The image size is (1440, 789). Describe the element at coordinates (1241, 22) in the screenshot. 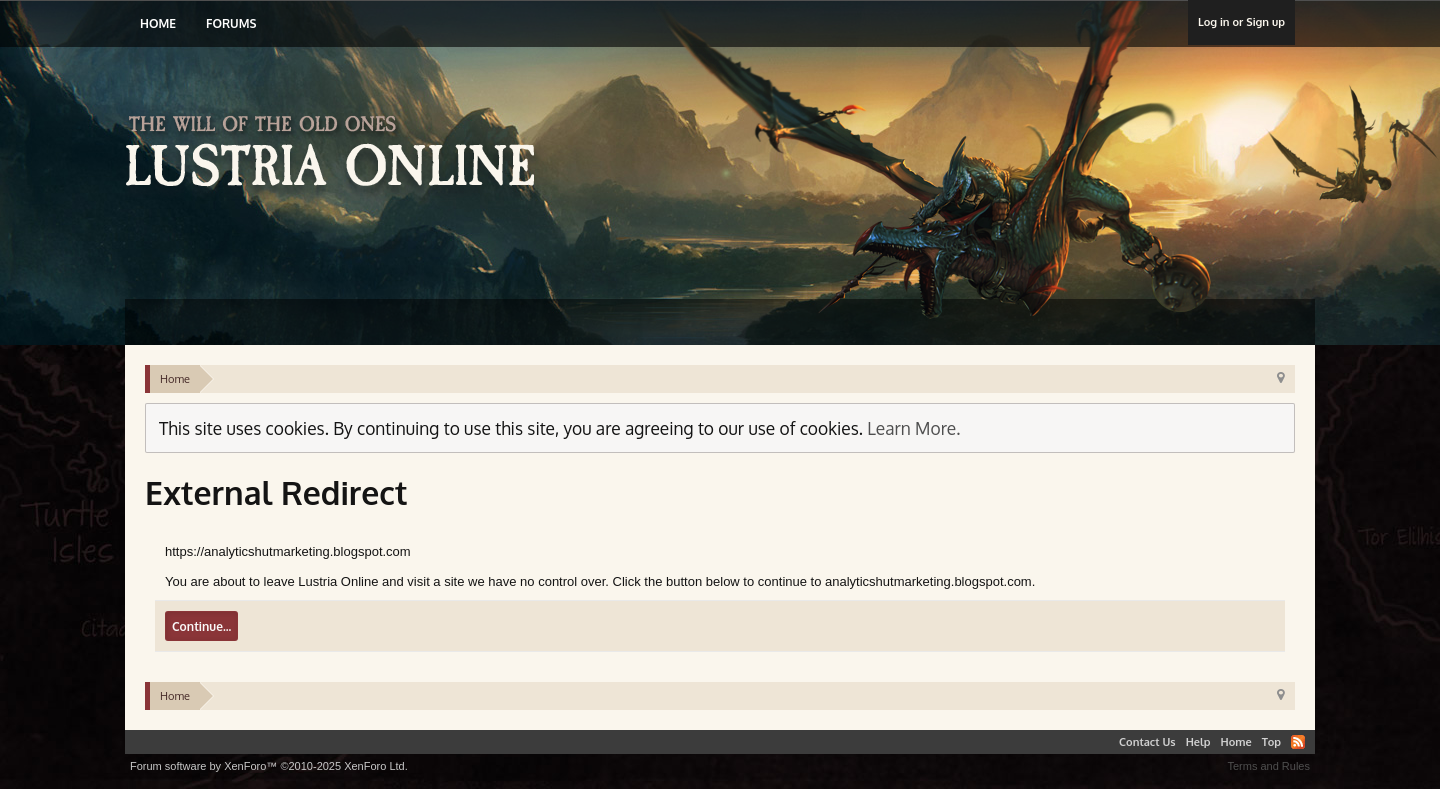

I see `Log in or Sign up` at that location.